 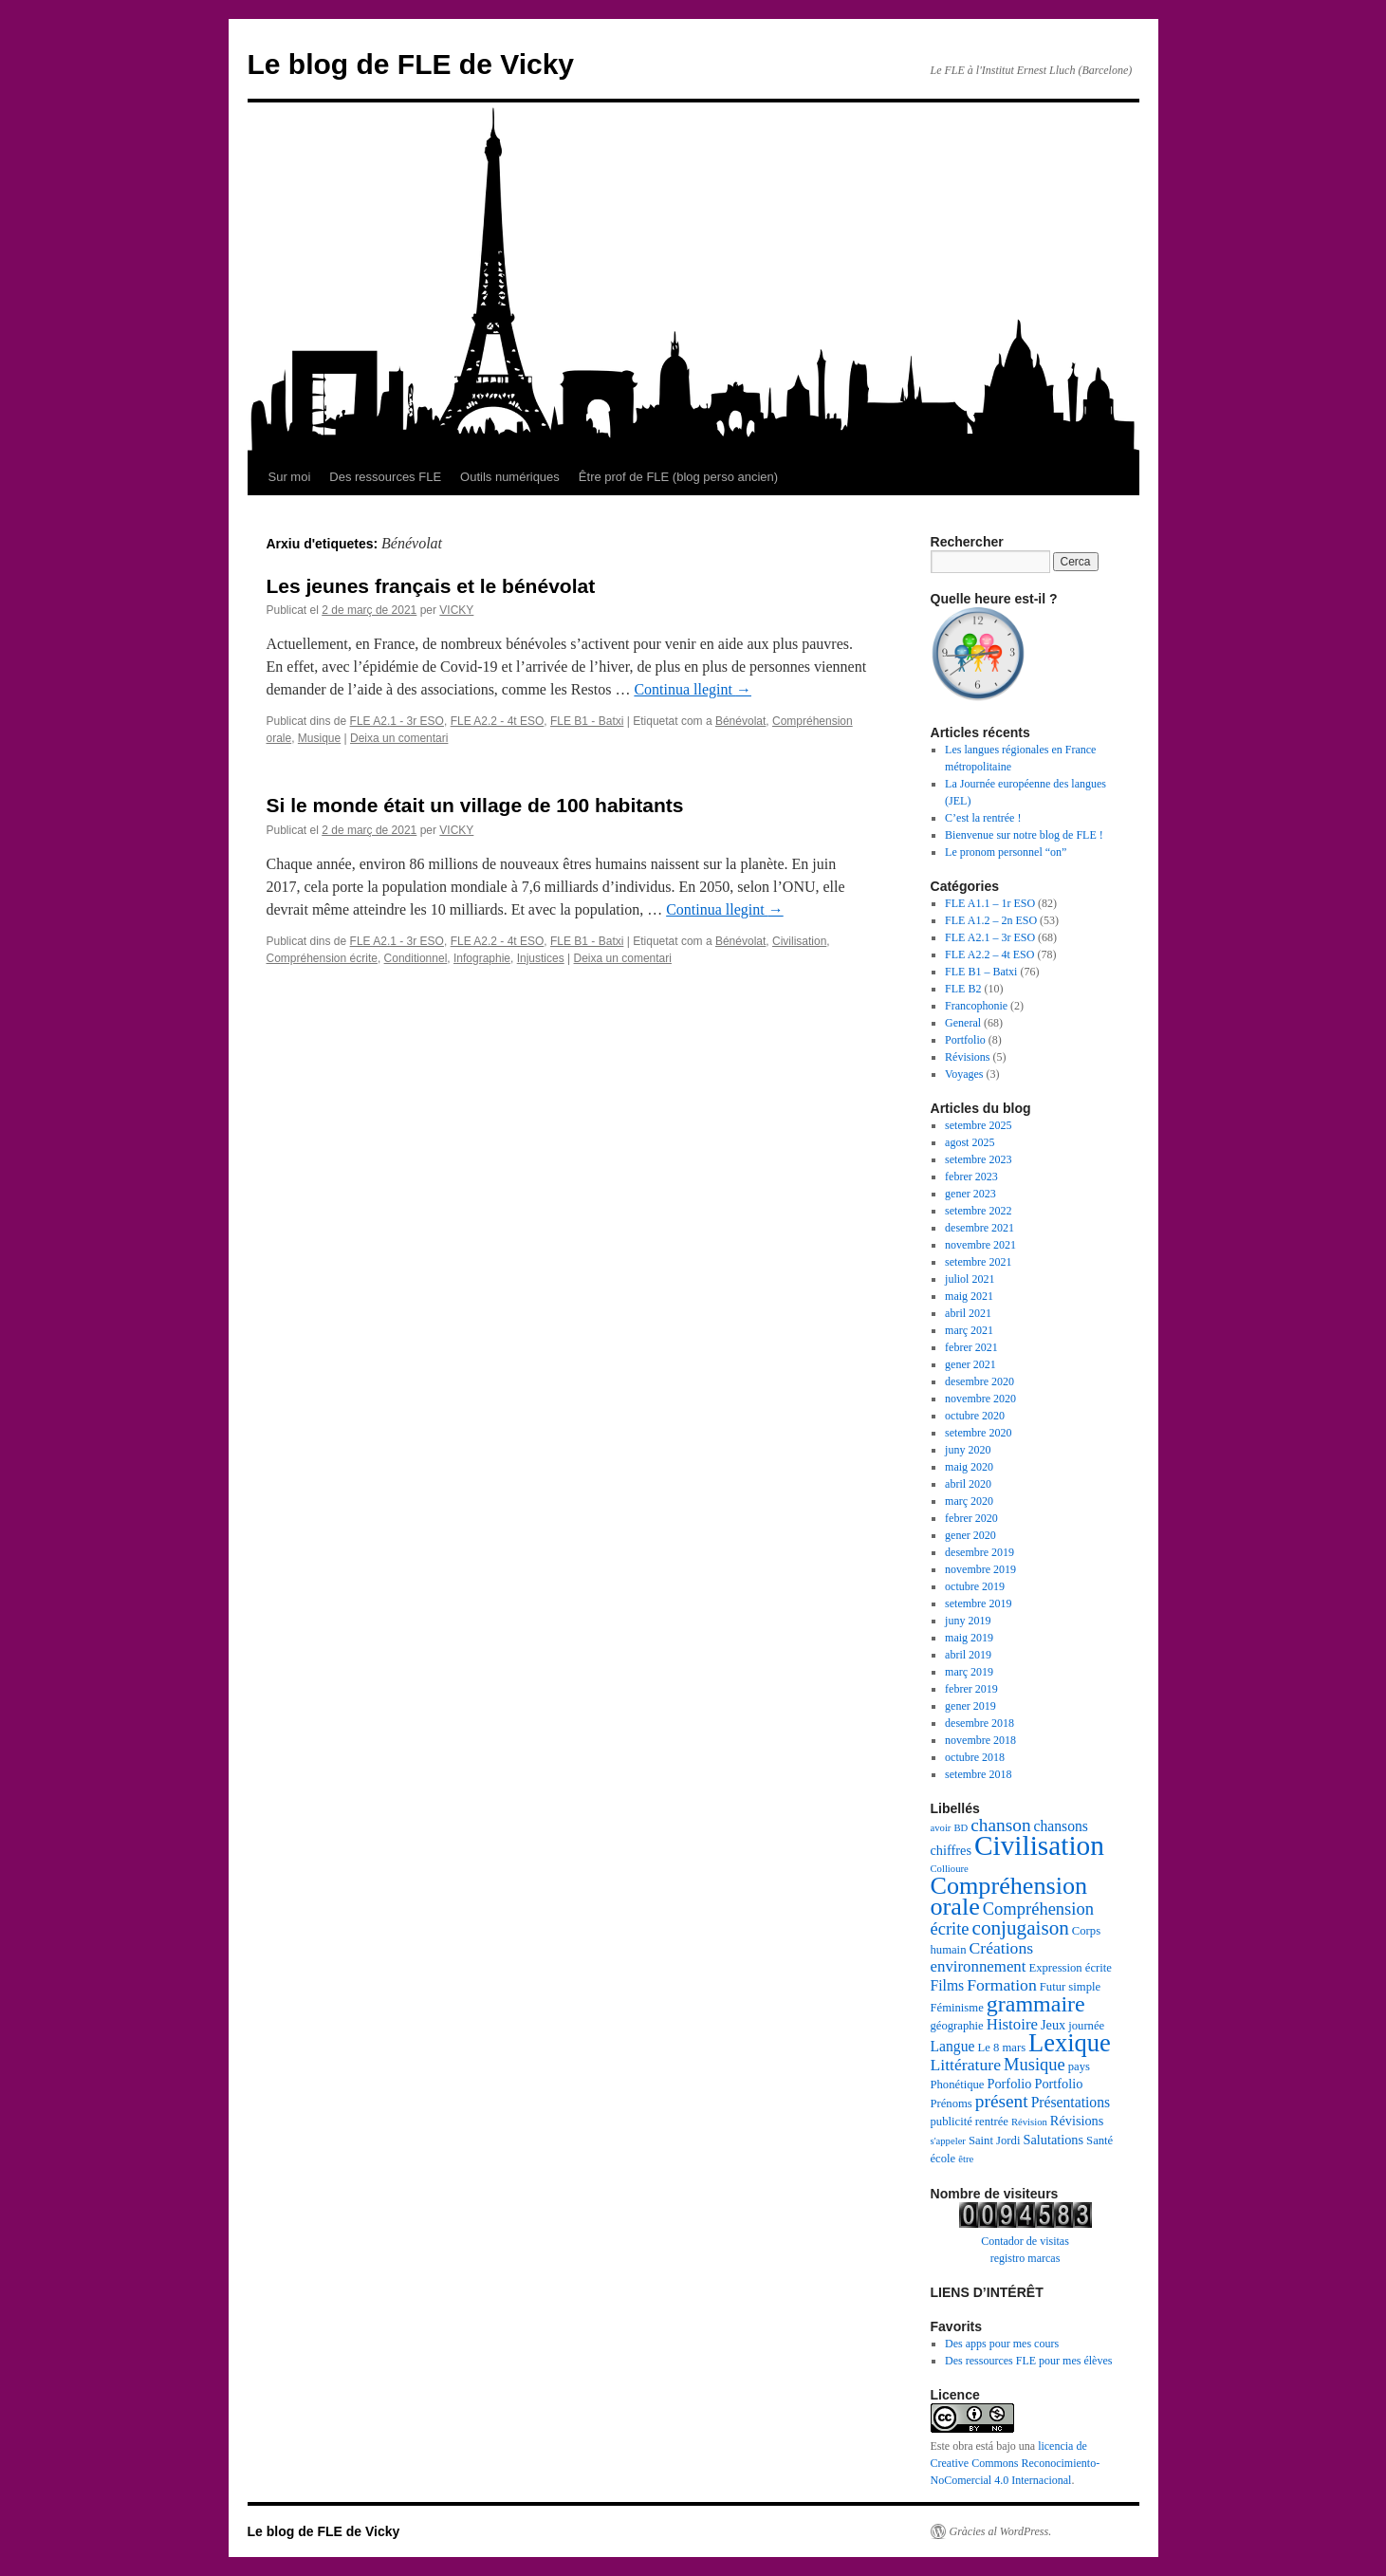 I want to click on géographie, so click(x=957, y=2025).